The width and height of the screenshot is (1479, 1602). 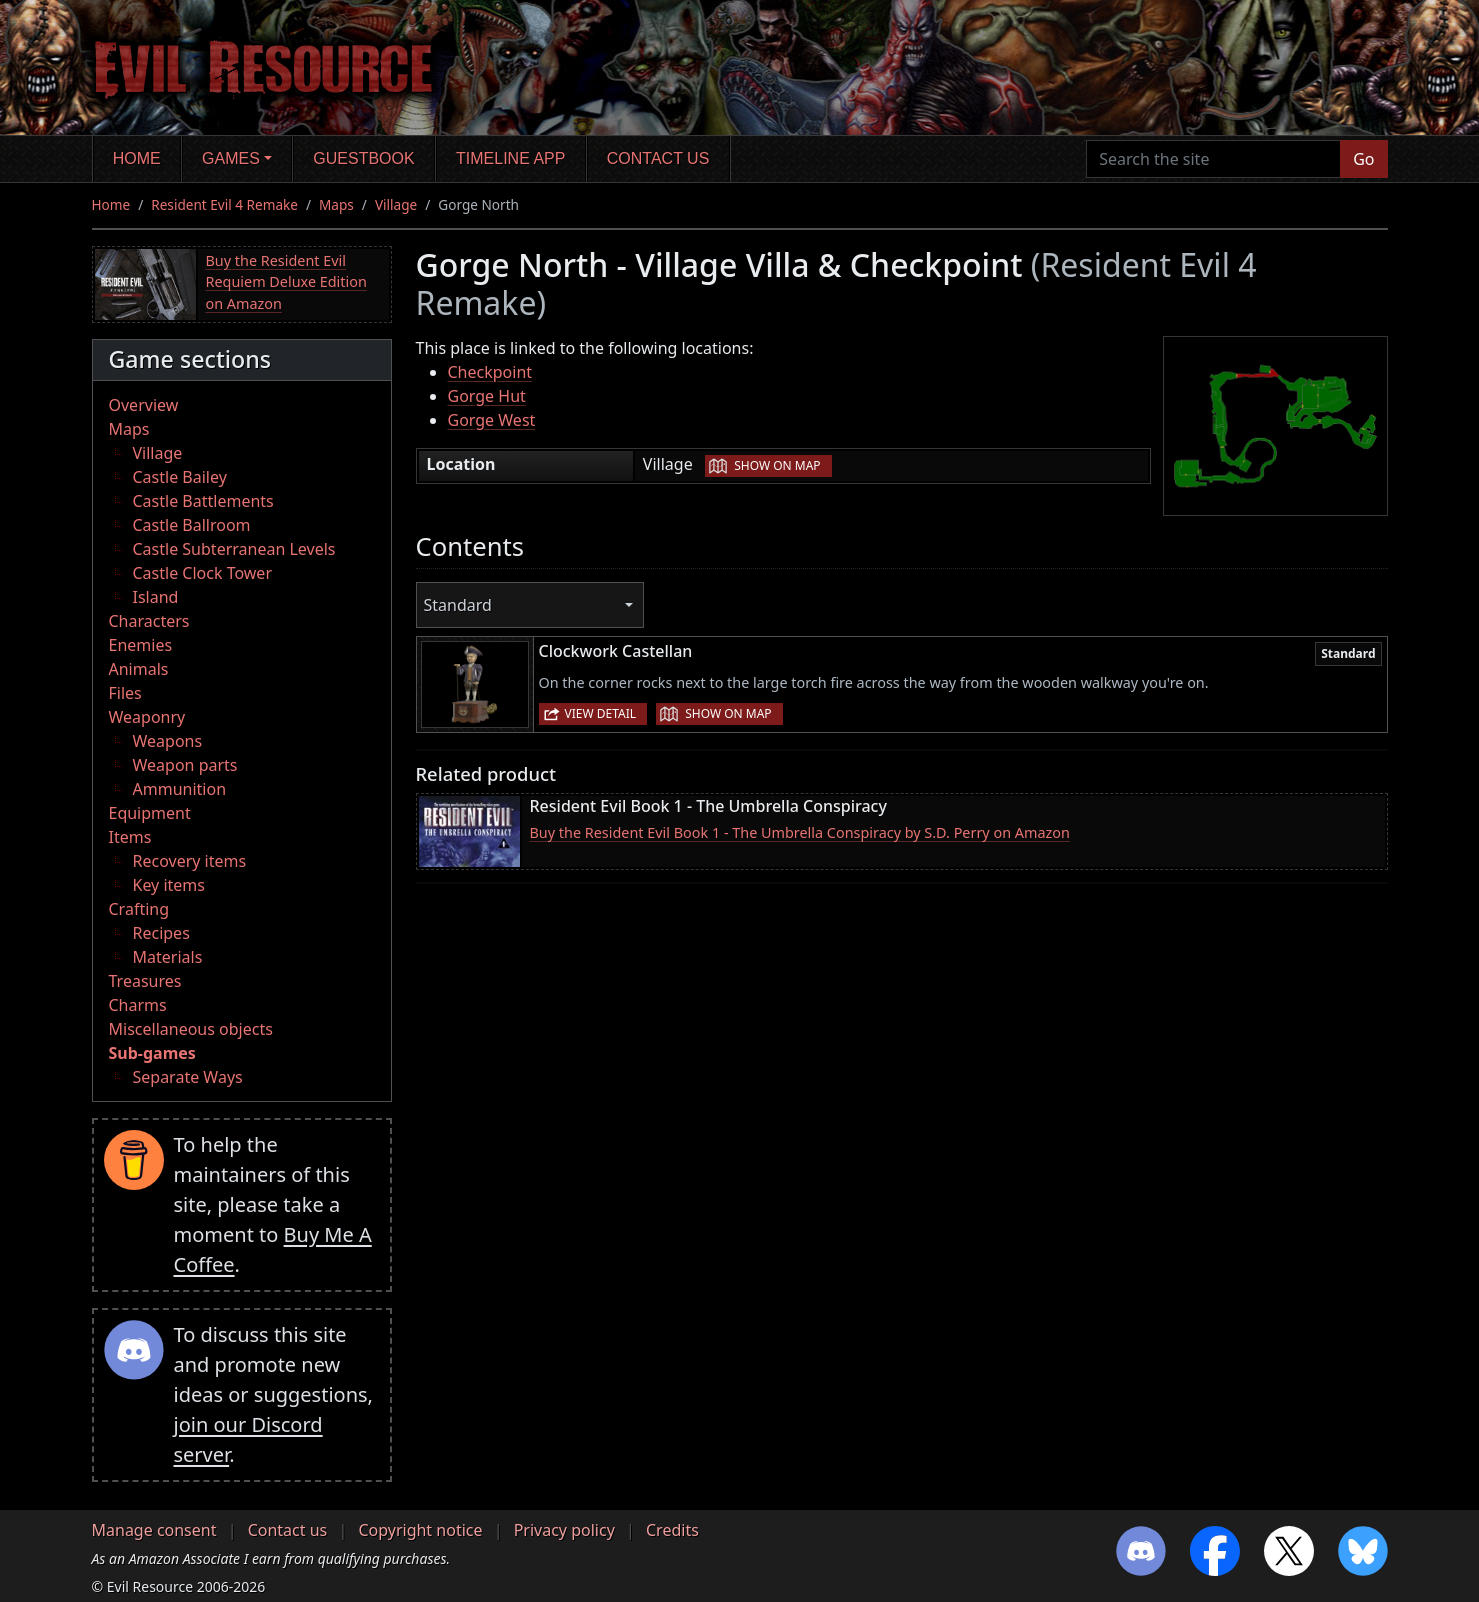 I want to click on Miscellaneous objects, so click(x=191, y=1029).